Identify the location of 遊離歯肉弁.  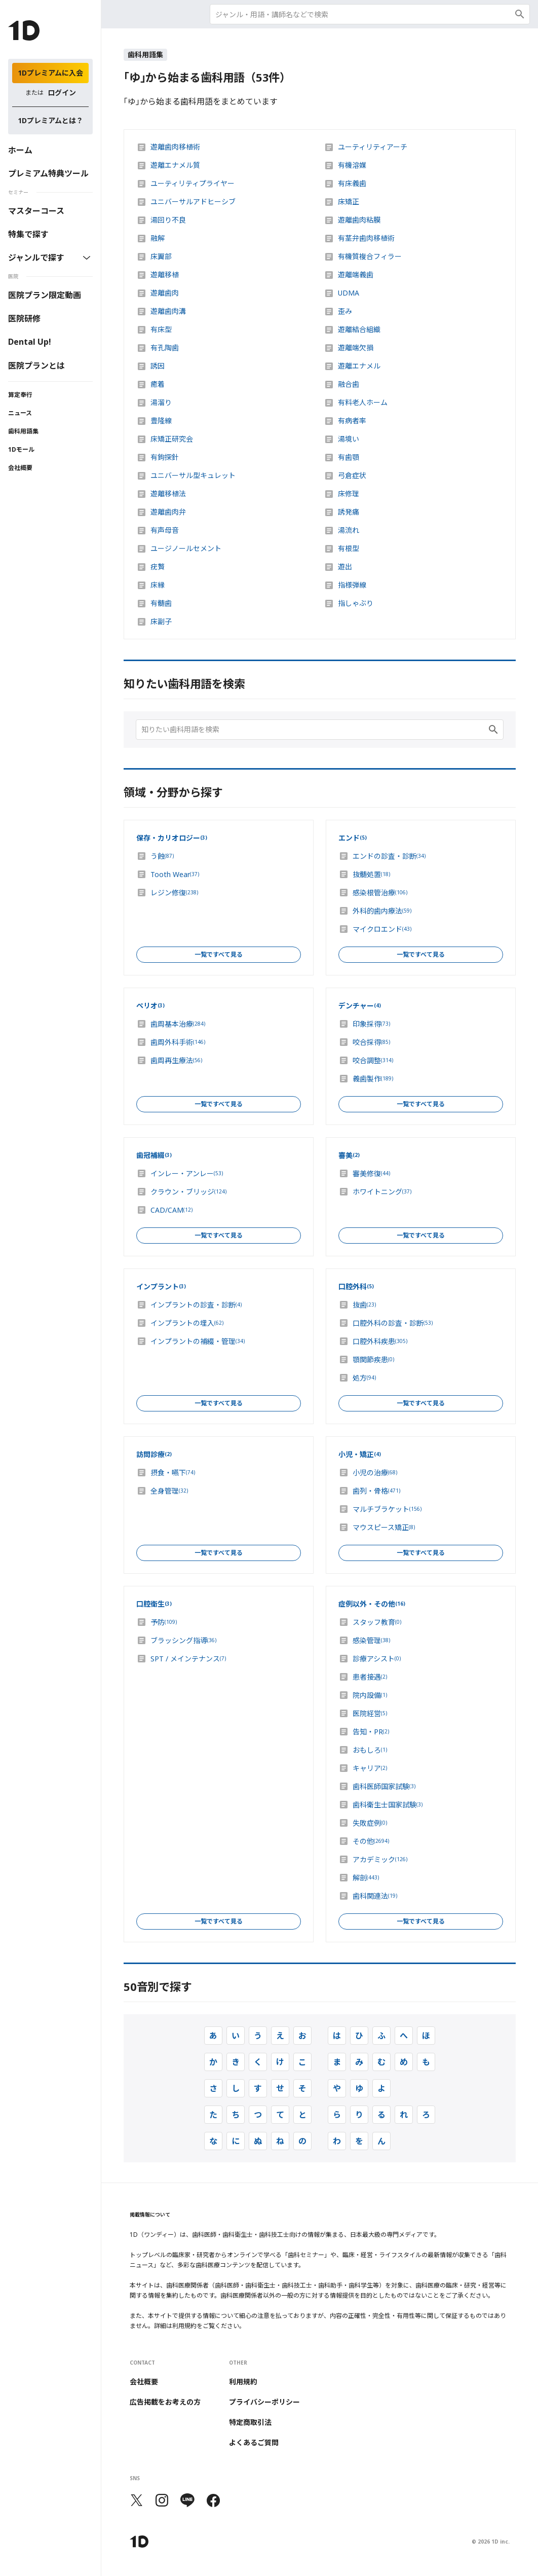
(168, 512).